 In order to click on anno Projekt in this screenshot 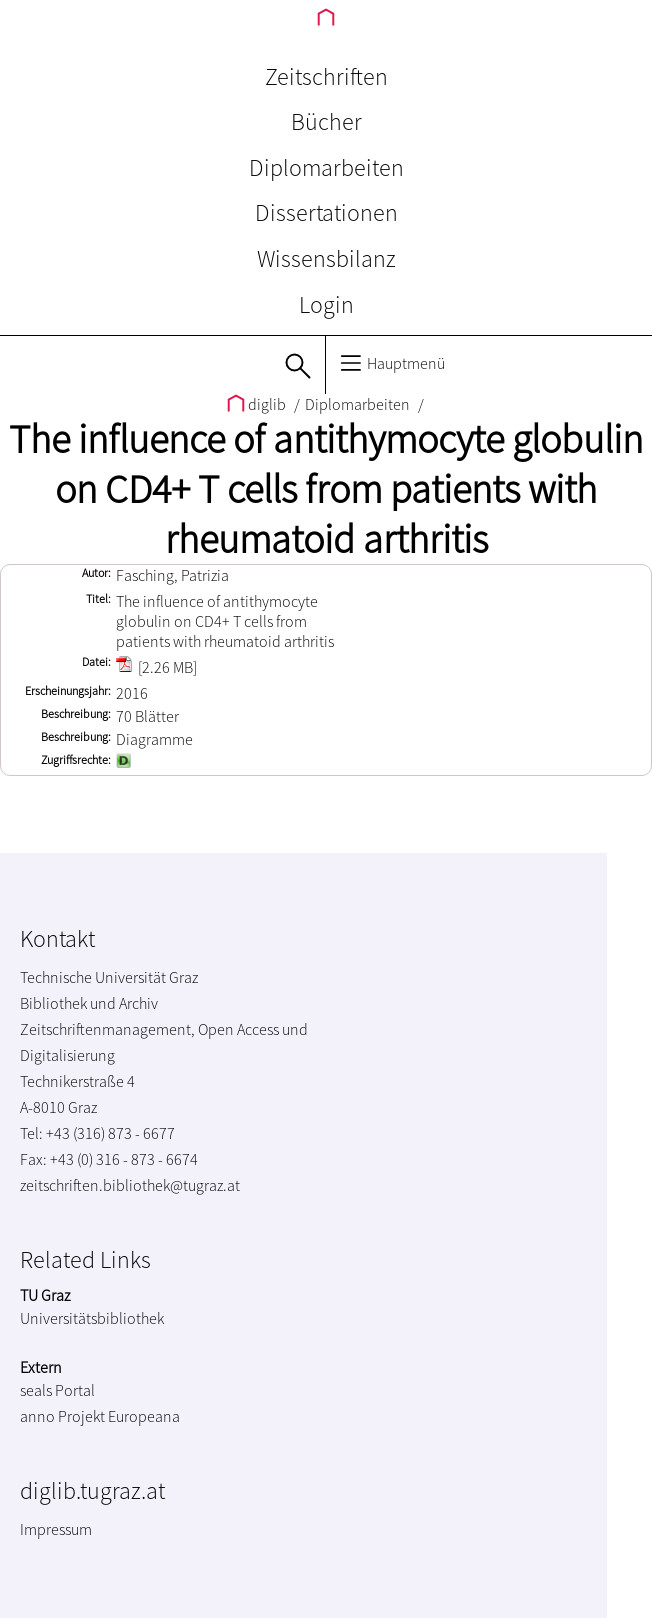, I will do `click(62, 1416)`.